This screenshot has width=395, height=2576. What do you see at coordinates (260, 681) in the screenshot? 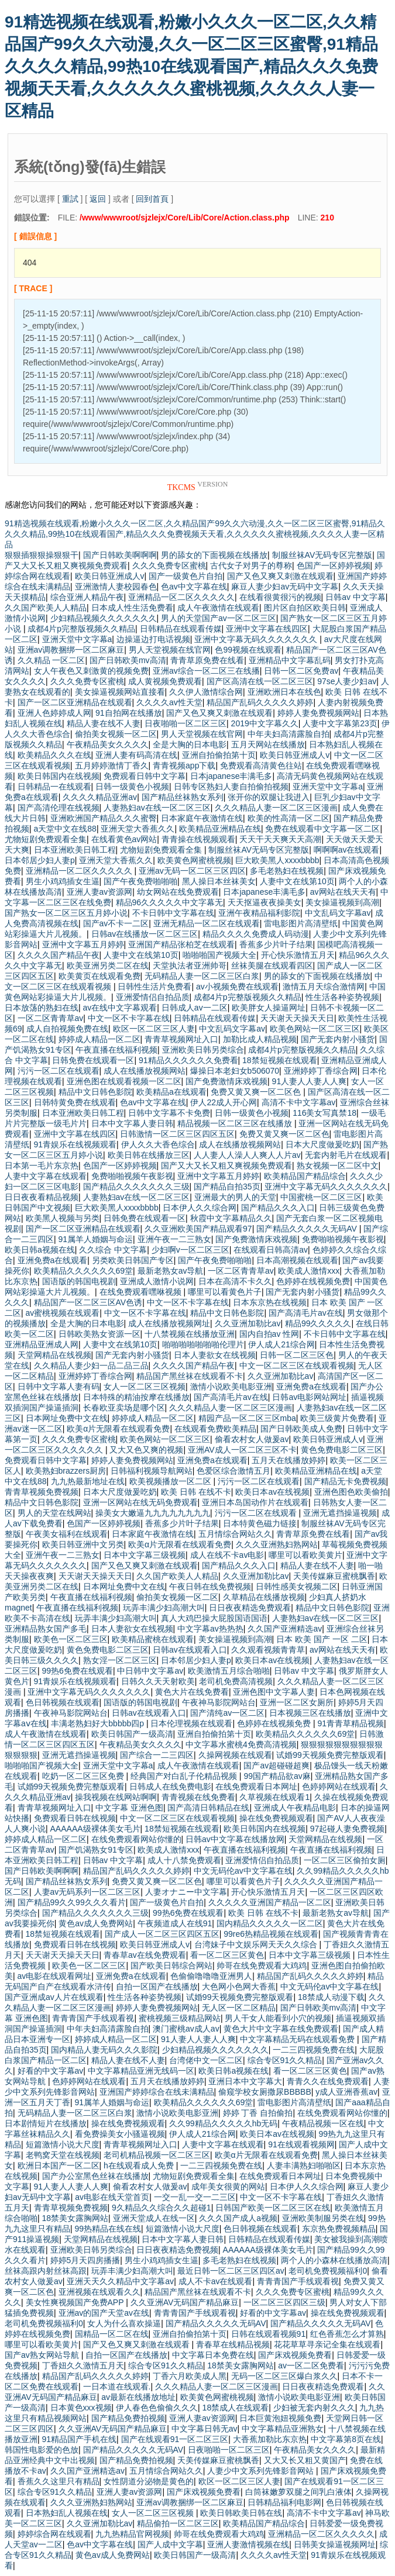
I see `国产区高清在线一区二区三区` at bounding box center [260, 681].